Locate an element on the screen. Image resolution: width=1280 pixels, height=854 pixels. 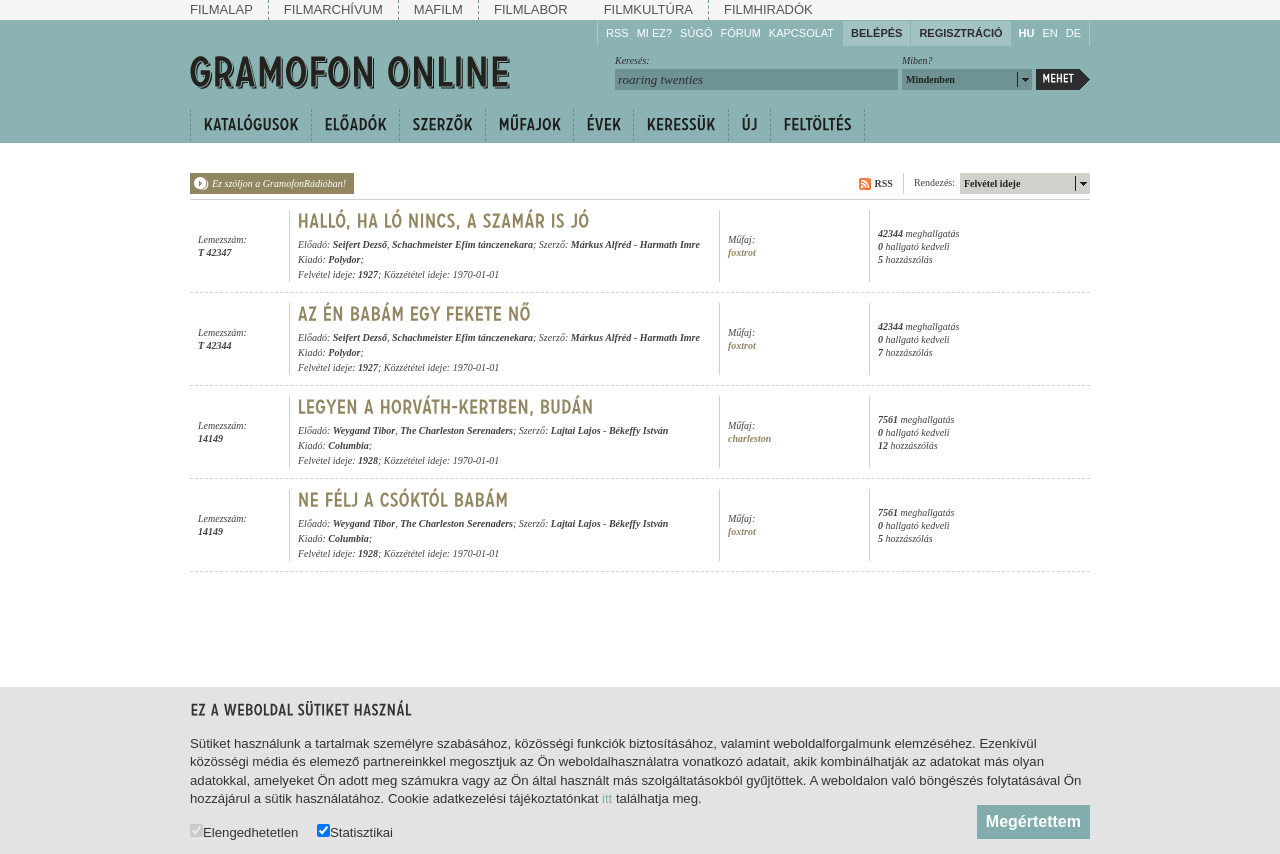
Megértettem is located at coordinates (1033, 821).